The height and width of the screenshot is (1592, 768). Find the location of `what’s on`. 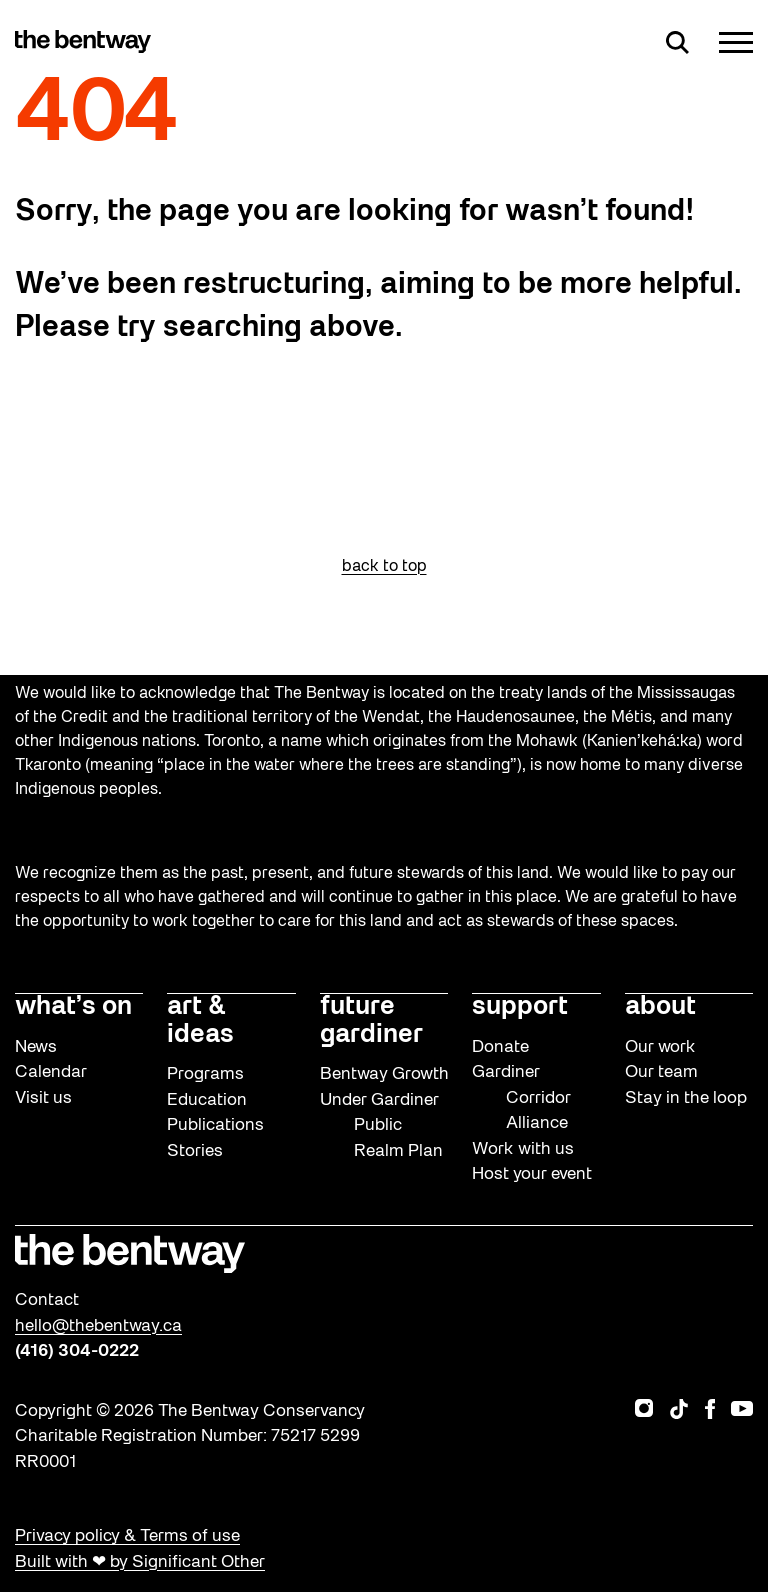

what’s on is located at coordinates (73, 1007).